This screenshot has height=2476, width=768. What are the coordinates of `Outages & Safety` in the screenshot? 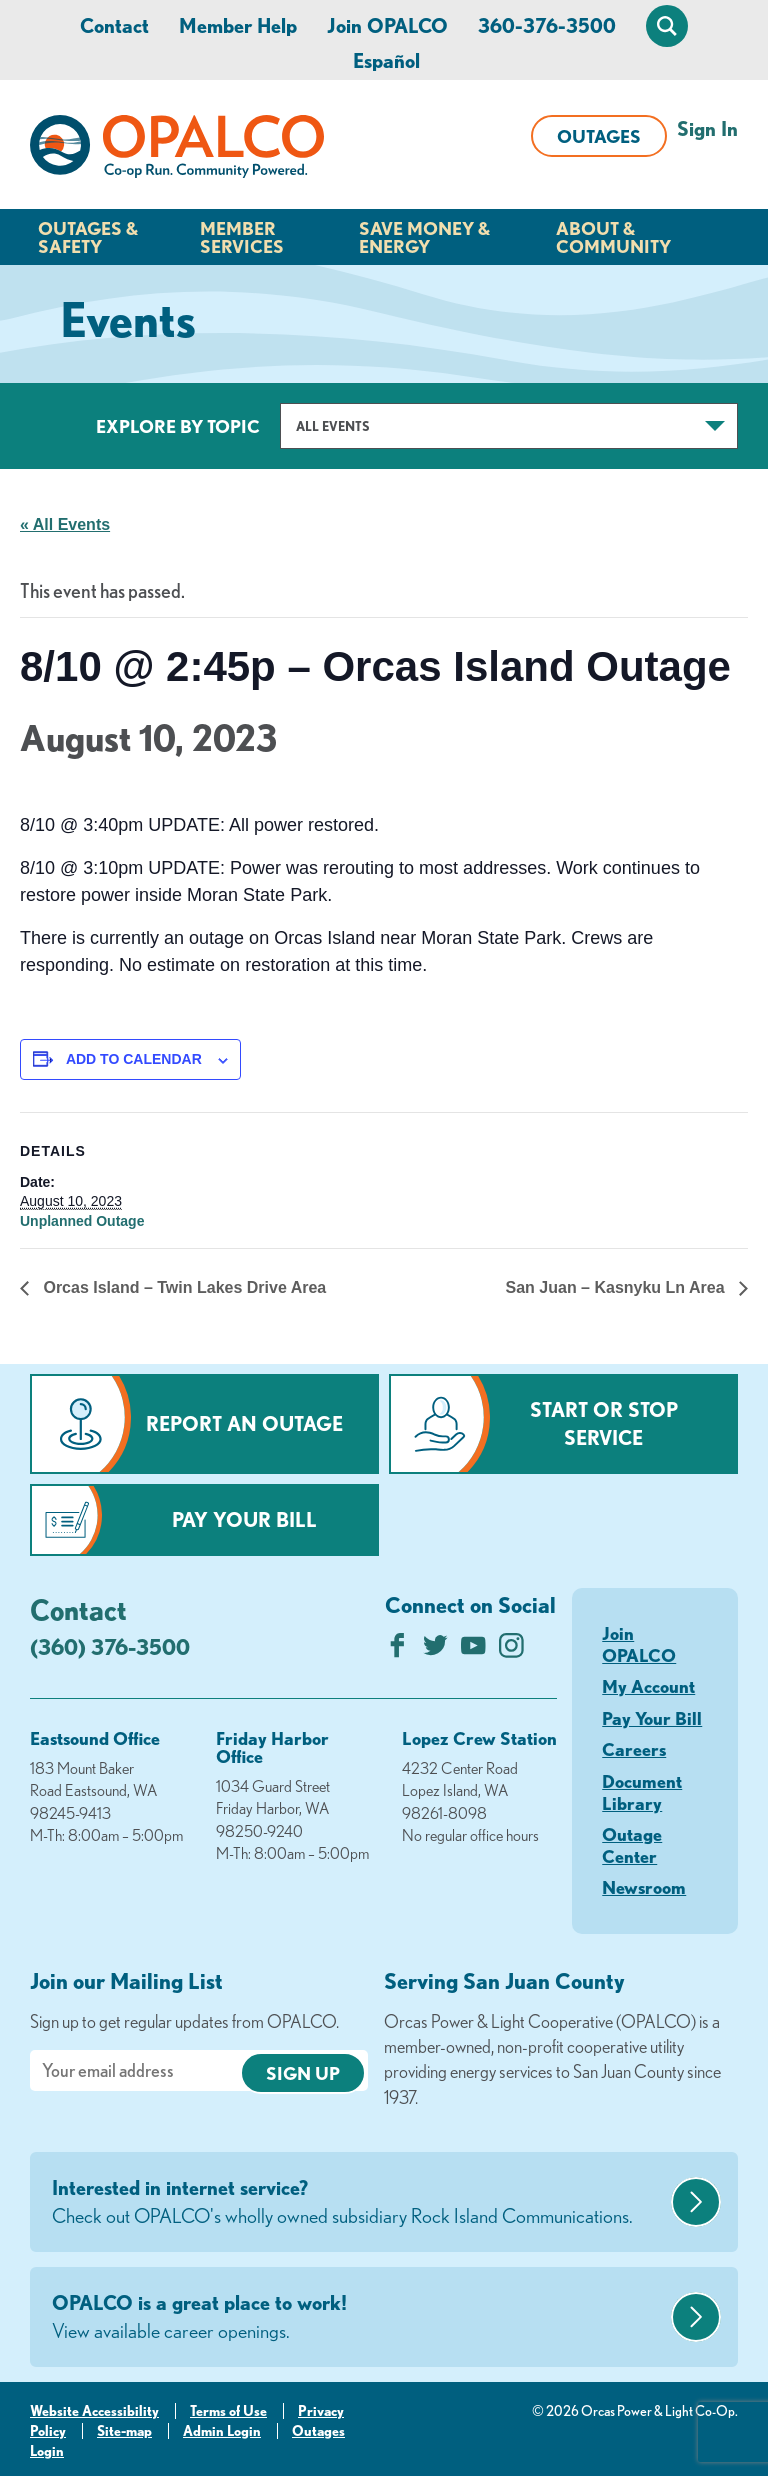 It's located at (88, 237).